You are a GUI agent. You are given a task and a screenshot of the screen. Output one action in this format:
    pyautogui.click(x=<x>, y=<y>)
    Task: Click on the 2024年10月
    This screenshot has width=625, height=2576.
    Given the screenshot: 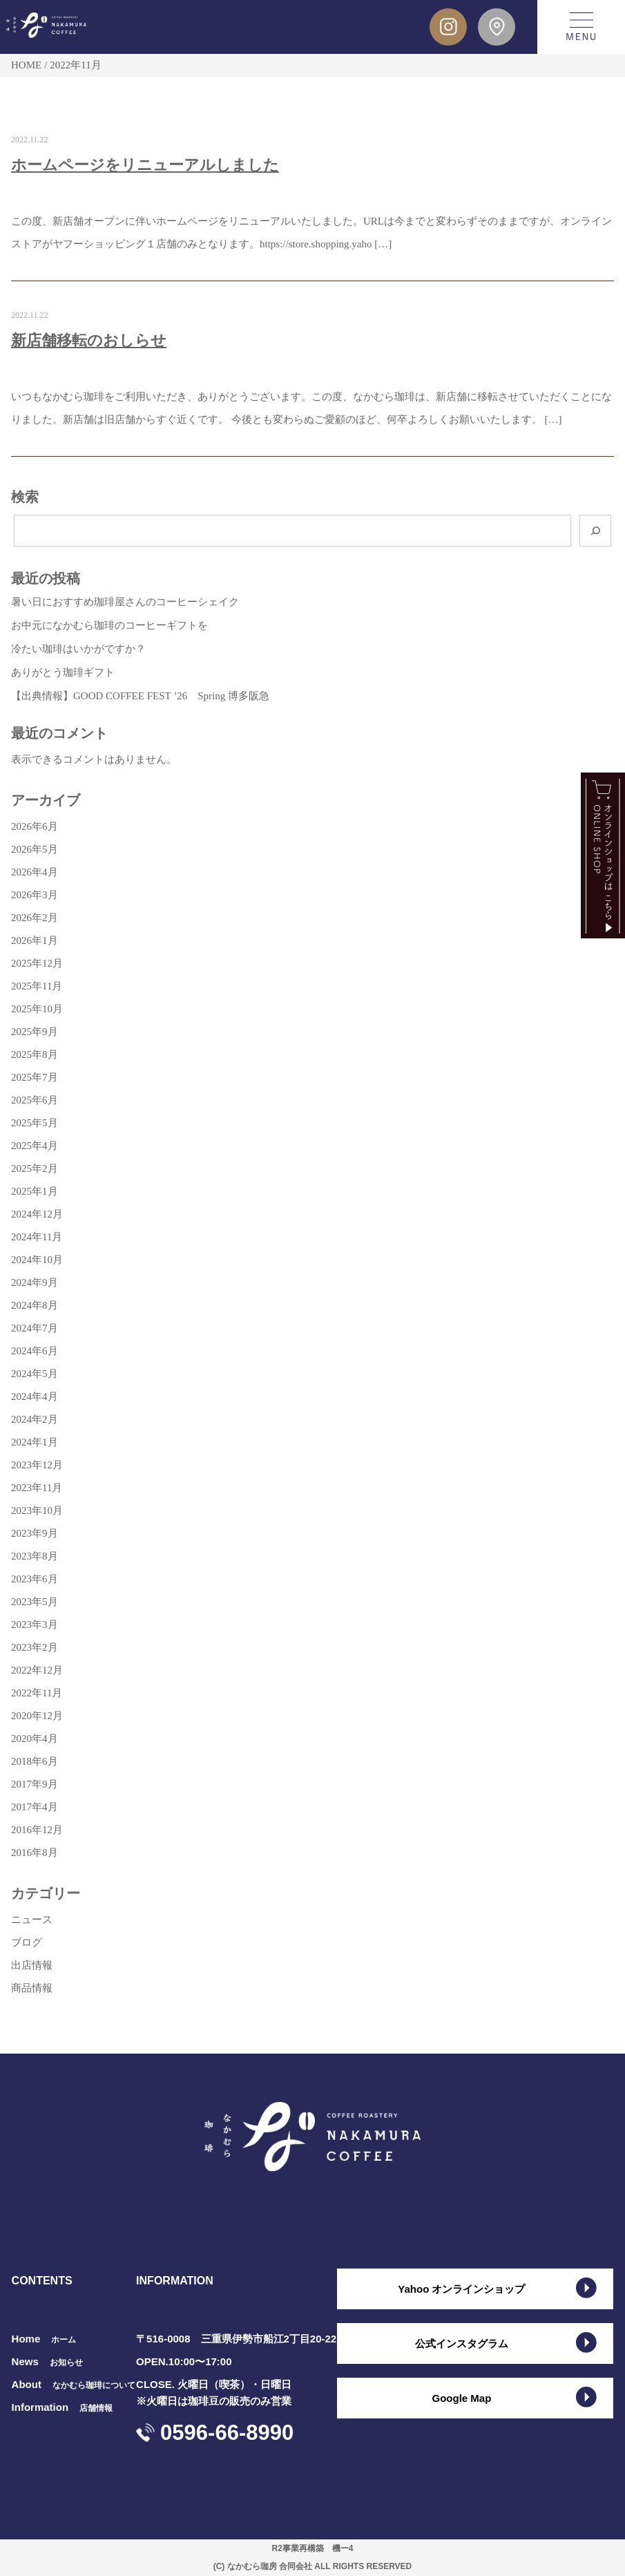 What is the action you would take?
    pyautogui.click(x=37, y=1259)
    